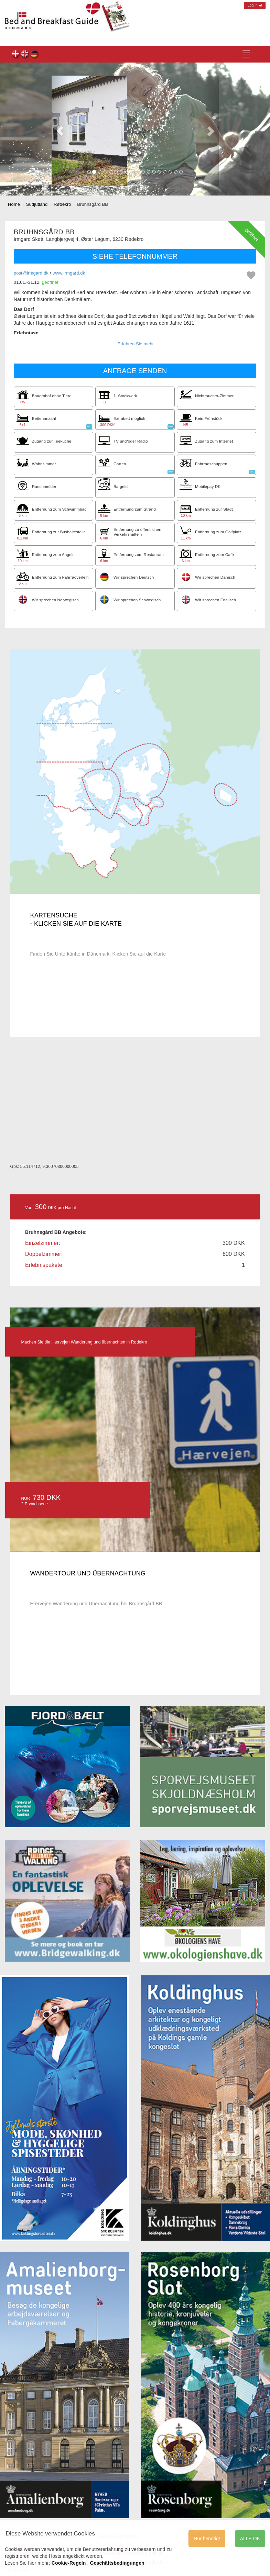 This screenshot has height=2576, width=270. What do you see at coordinates (255, 5) in the screenshot?
I see `Log in` at bounding box center [255, 5].